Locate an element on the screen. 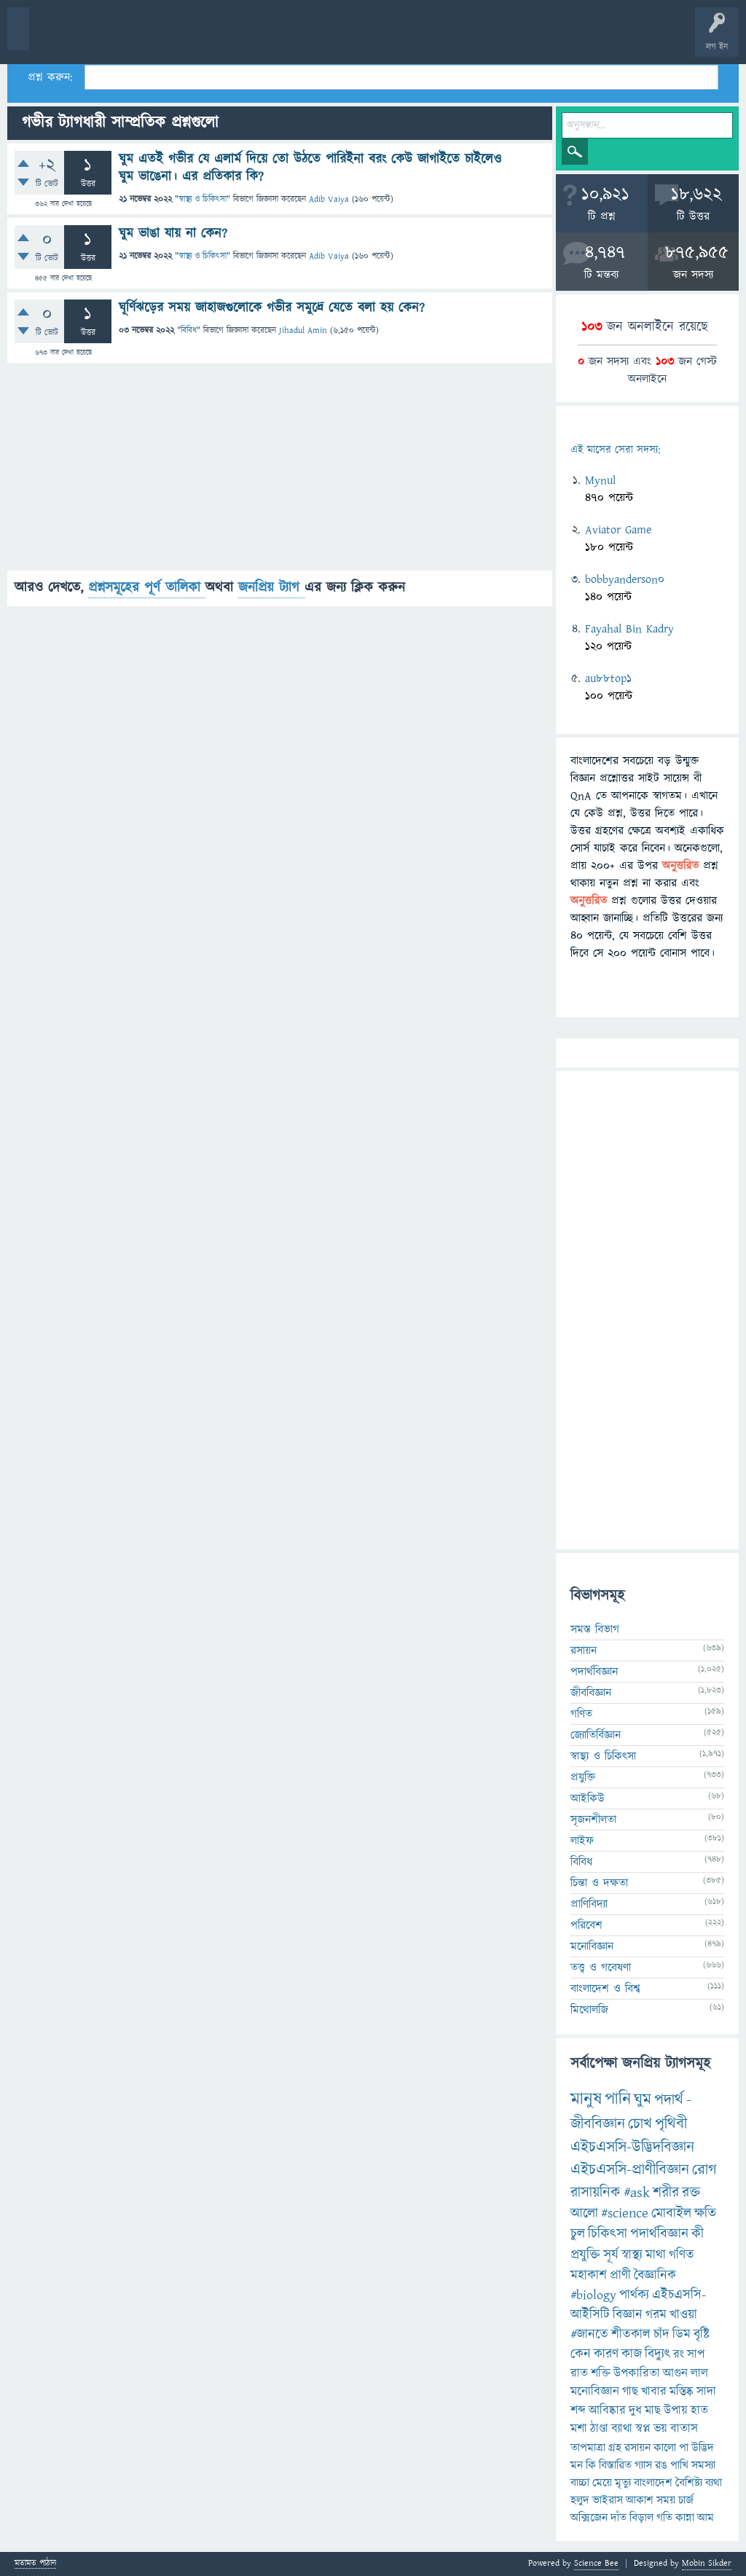  মনোবিজ্ঞান is located at coordinates (591, 1946).